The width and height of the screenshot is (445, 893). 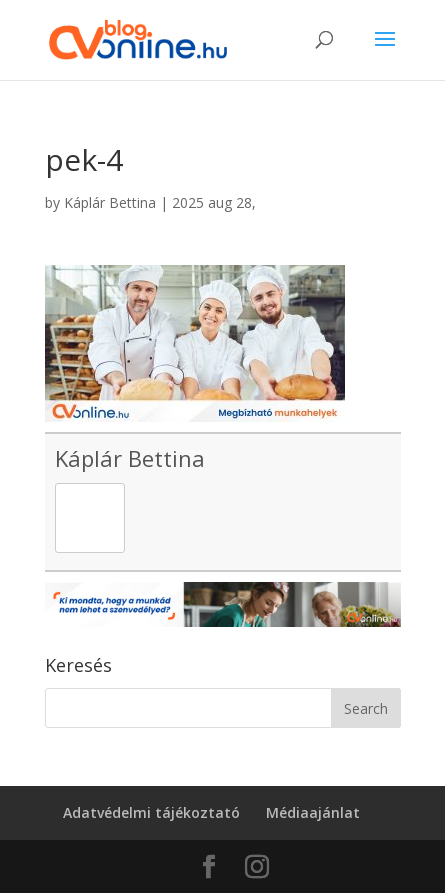 I want to click on Adatvédelmi tájékoztató, so click(x=151, y=812).